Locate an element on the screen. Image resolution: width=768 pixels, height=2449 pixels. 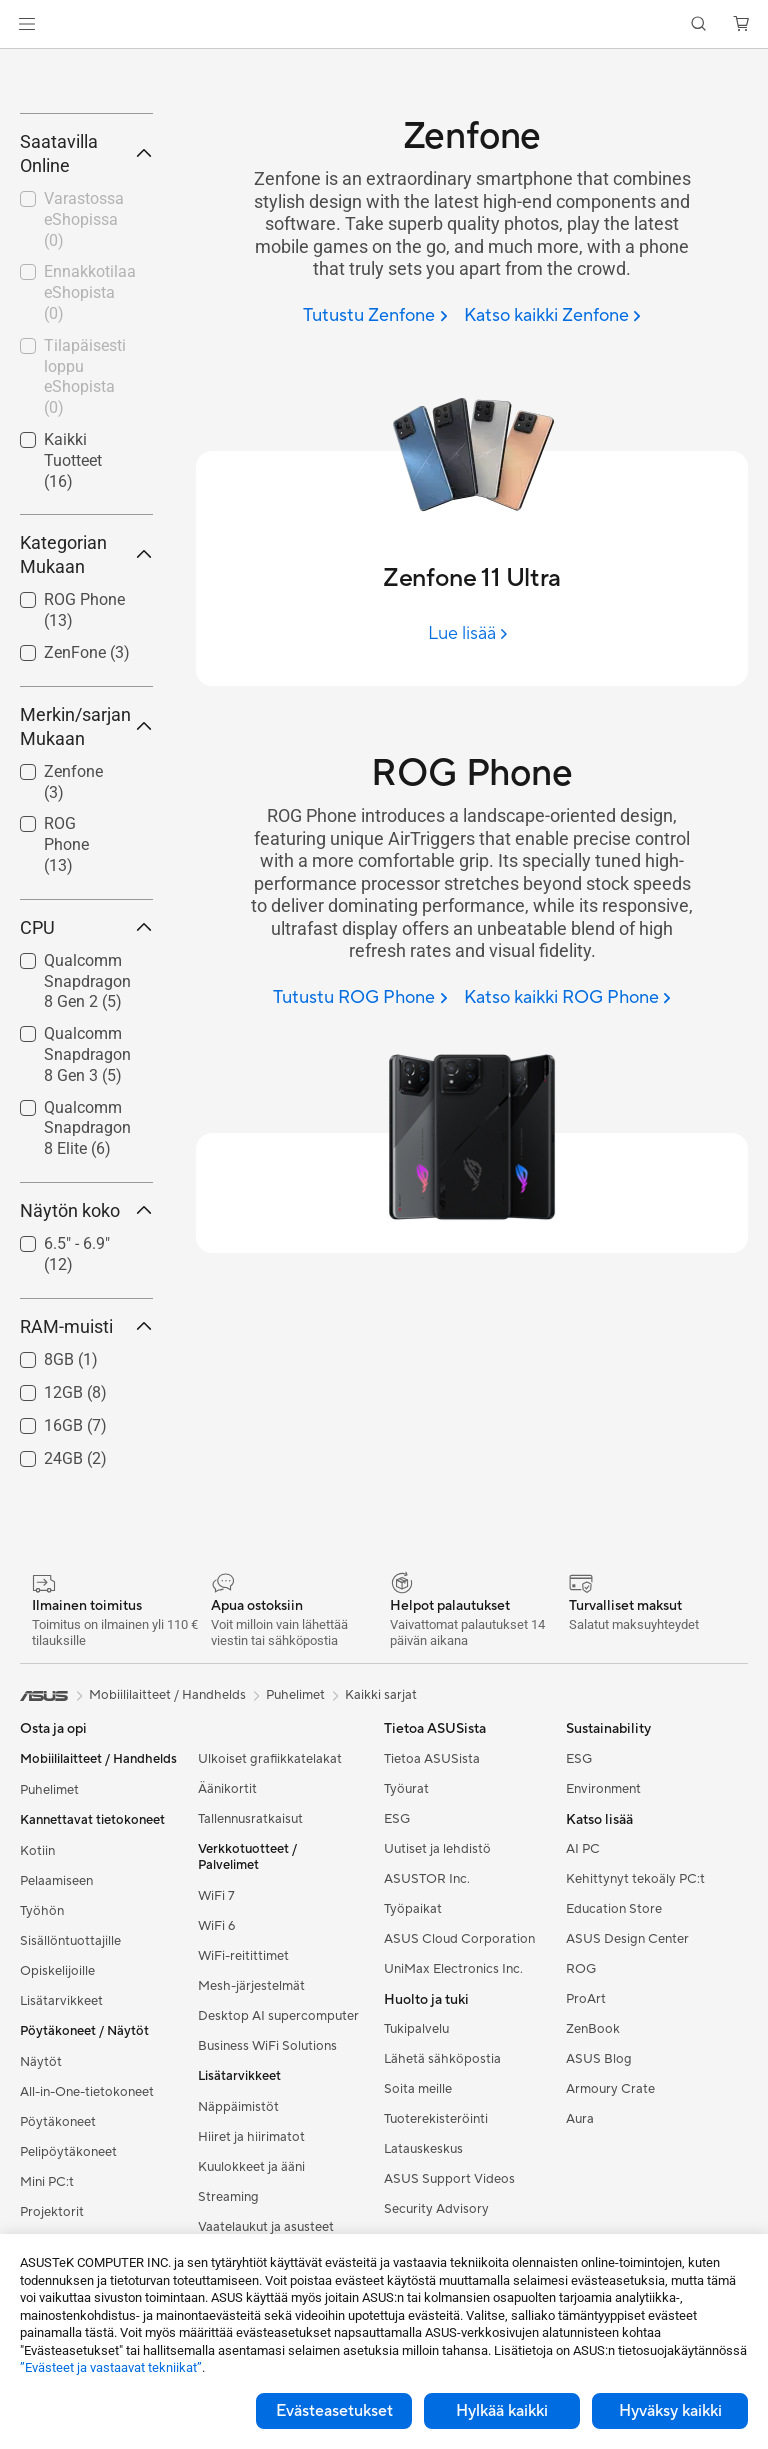
Uutiset ja lehdistö is located at coordinates (437, 2033).